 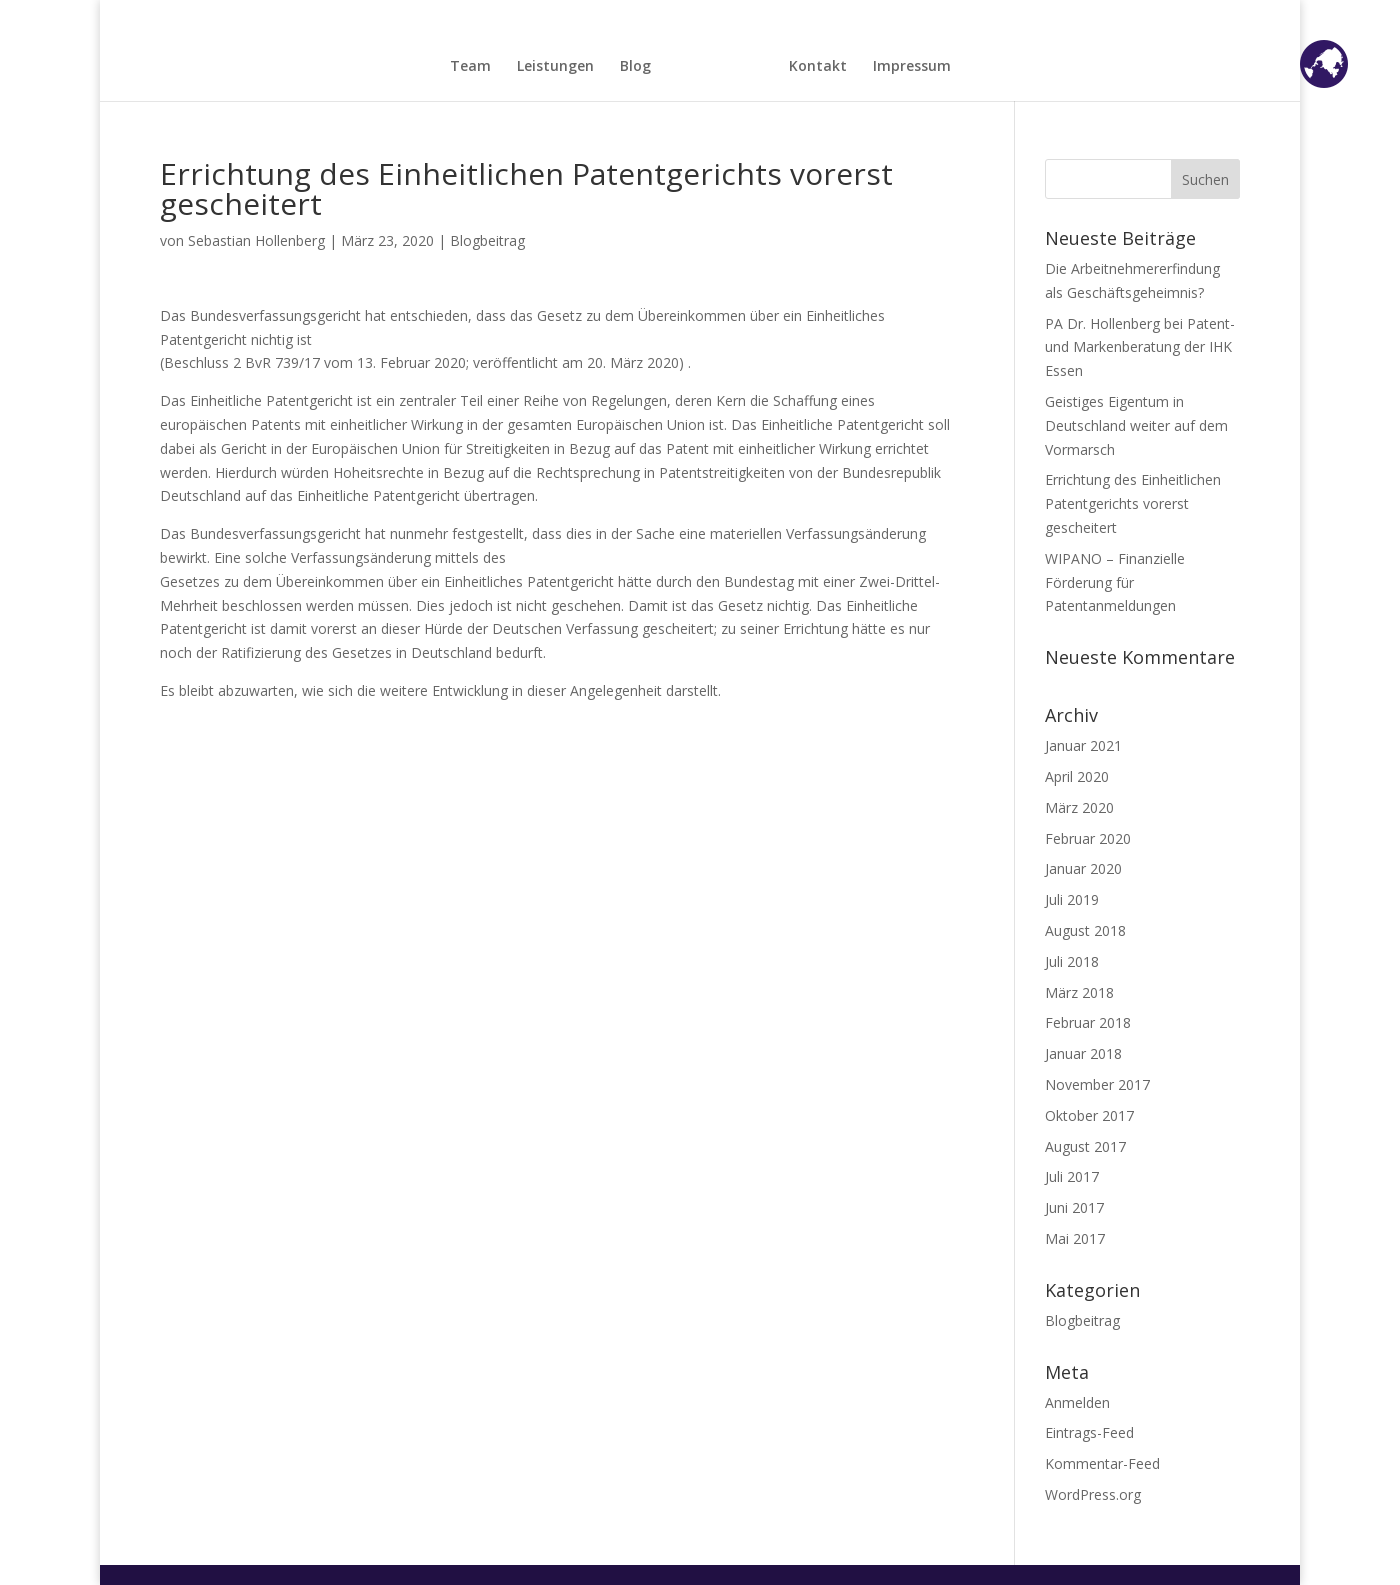 What do you see at coordinates (818, 67) in the screenshot?
I see `Kontakt` at bounding box center [818, 67].